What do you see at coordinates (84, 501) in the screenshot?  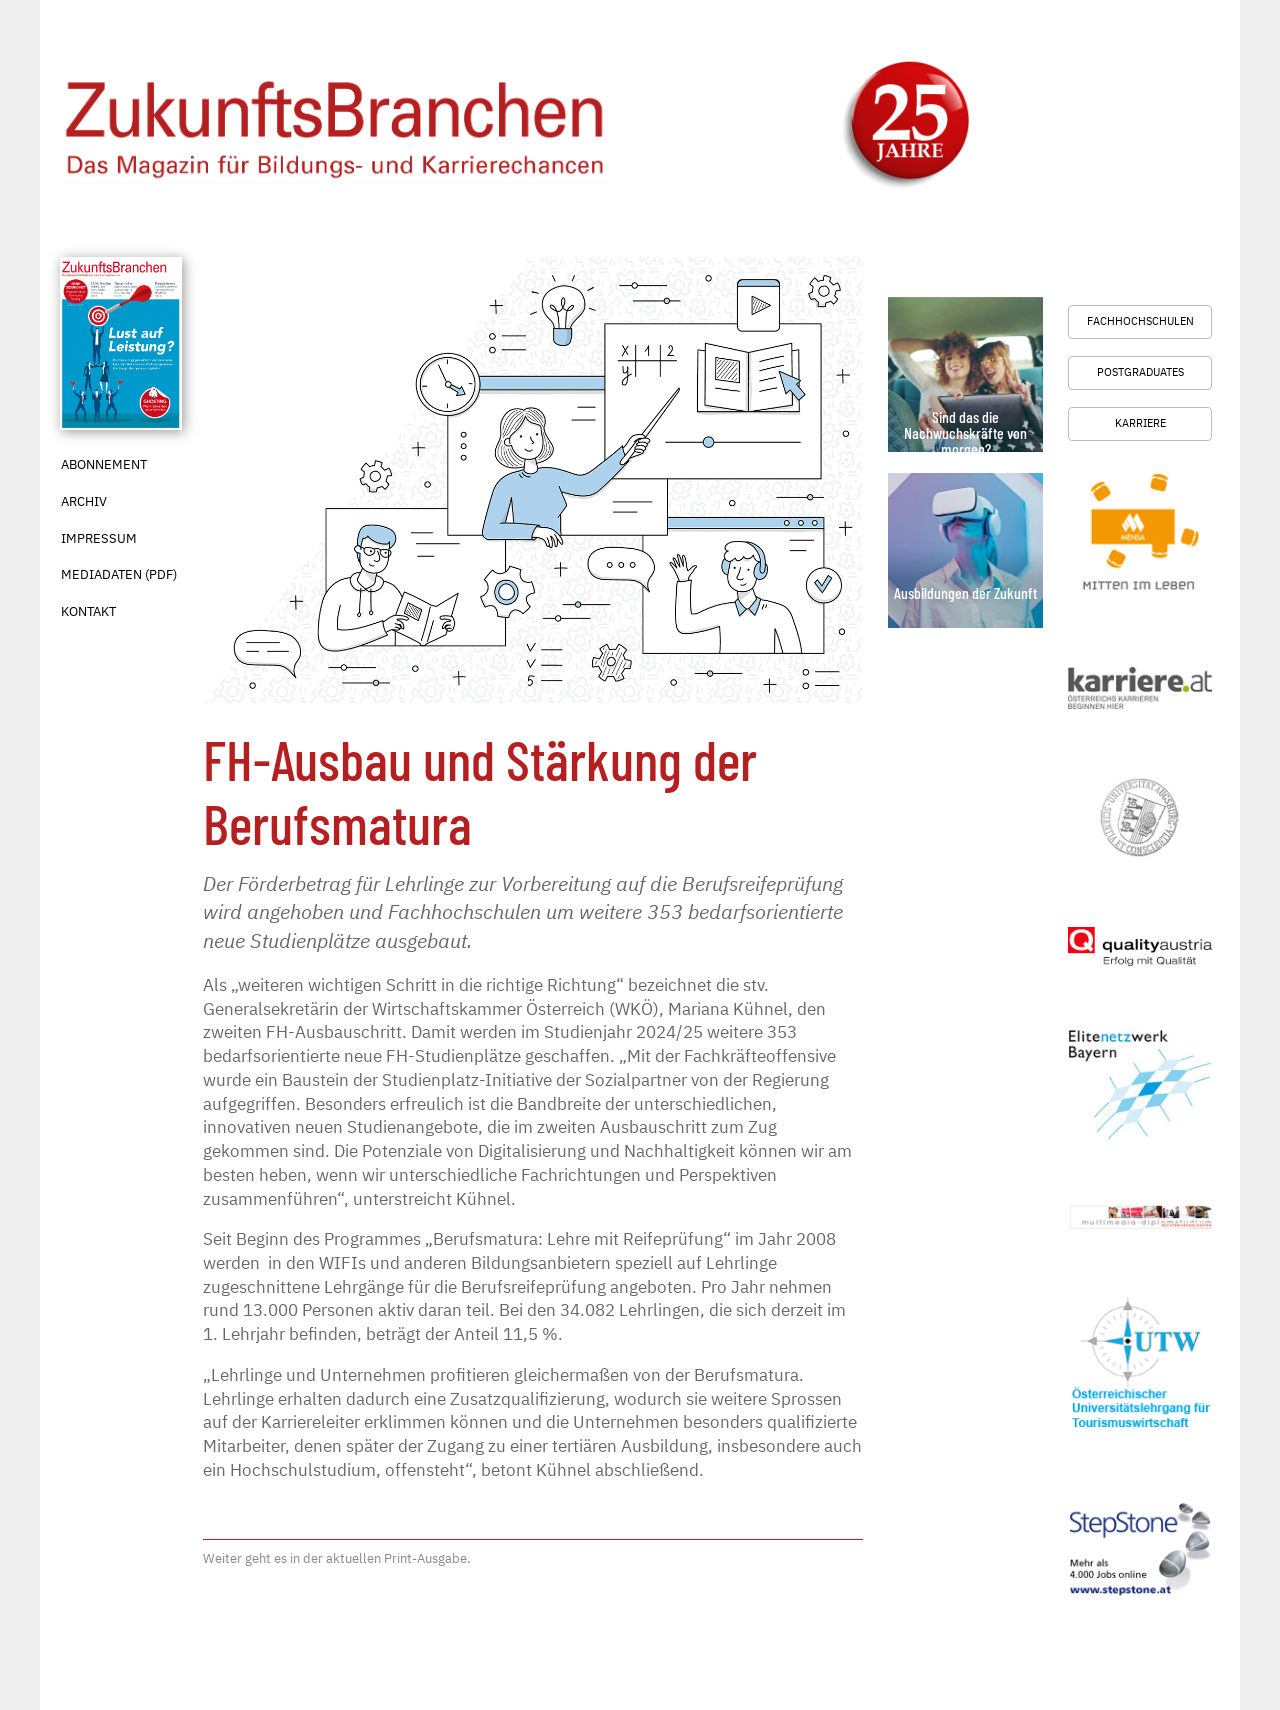 I see `Archiv` at bounding box center [84, 501].